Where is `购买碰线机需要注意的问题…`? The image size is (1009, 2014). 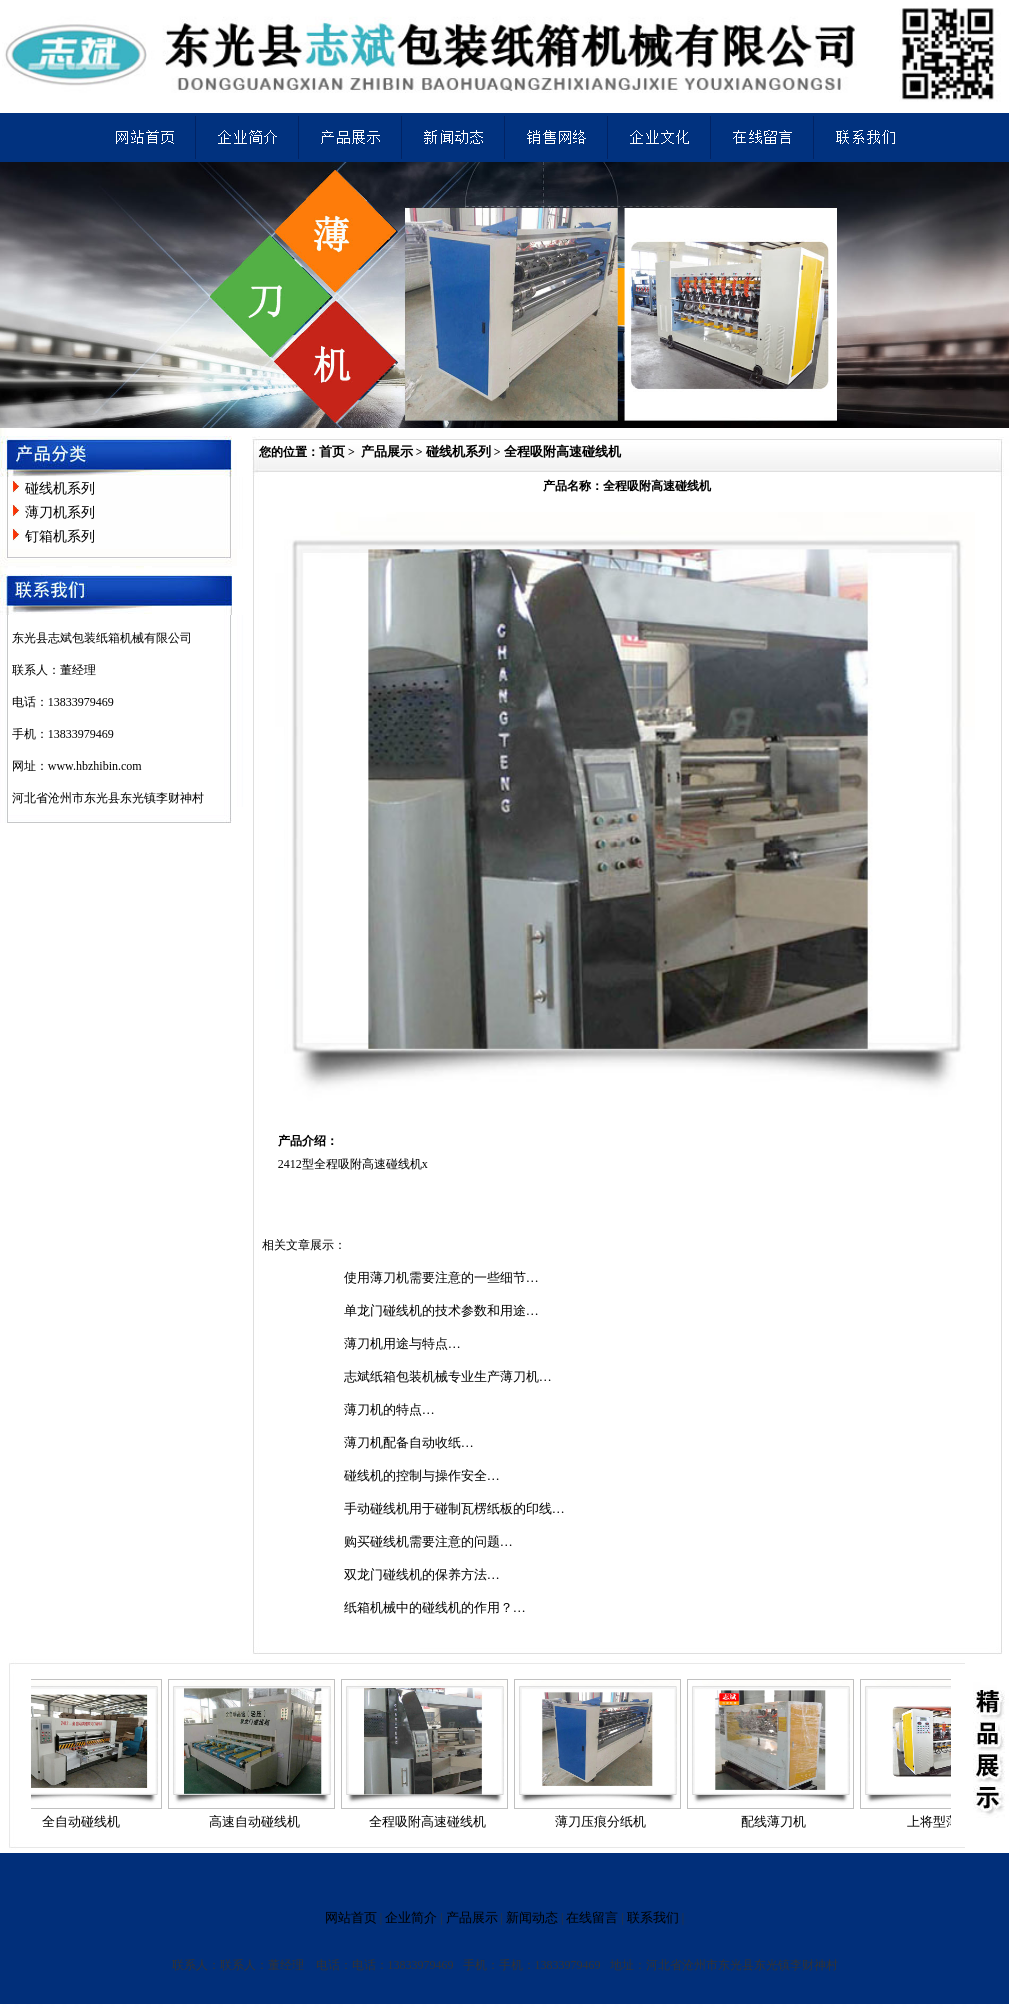 购买碰线机需要注意的问题… is located at coordinates (428, 1541).